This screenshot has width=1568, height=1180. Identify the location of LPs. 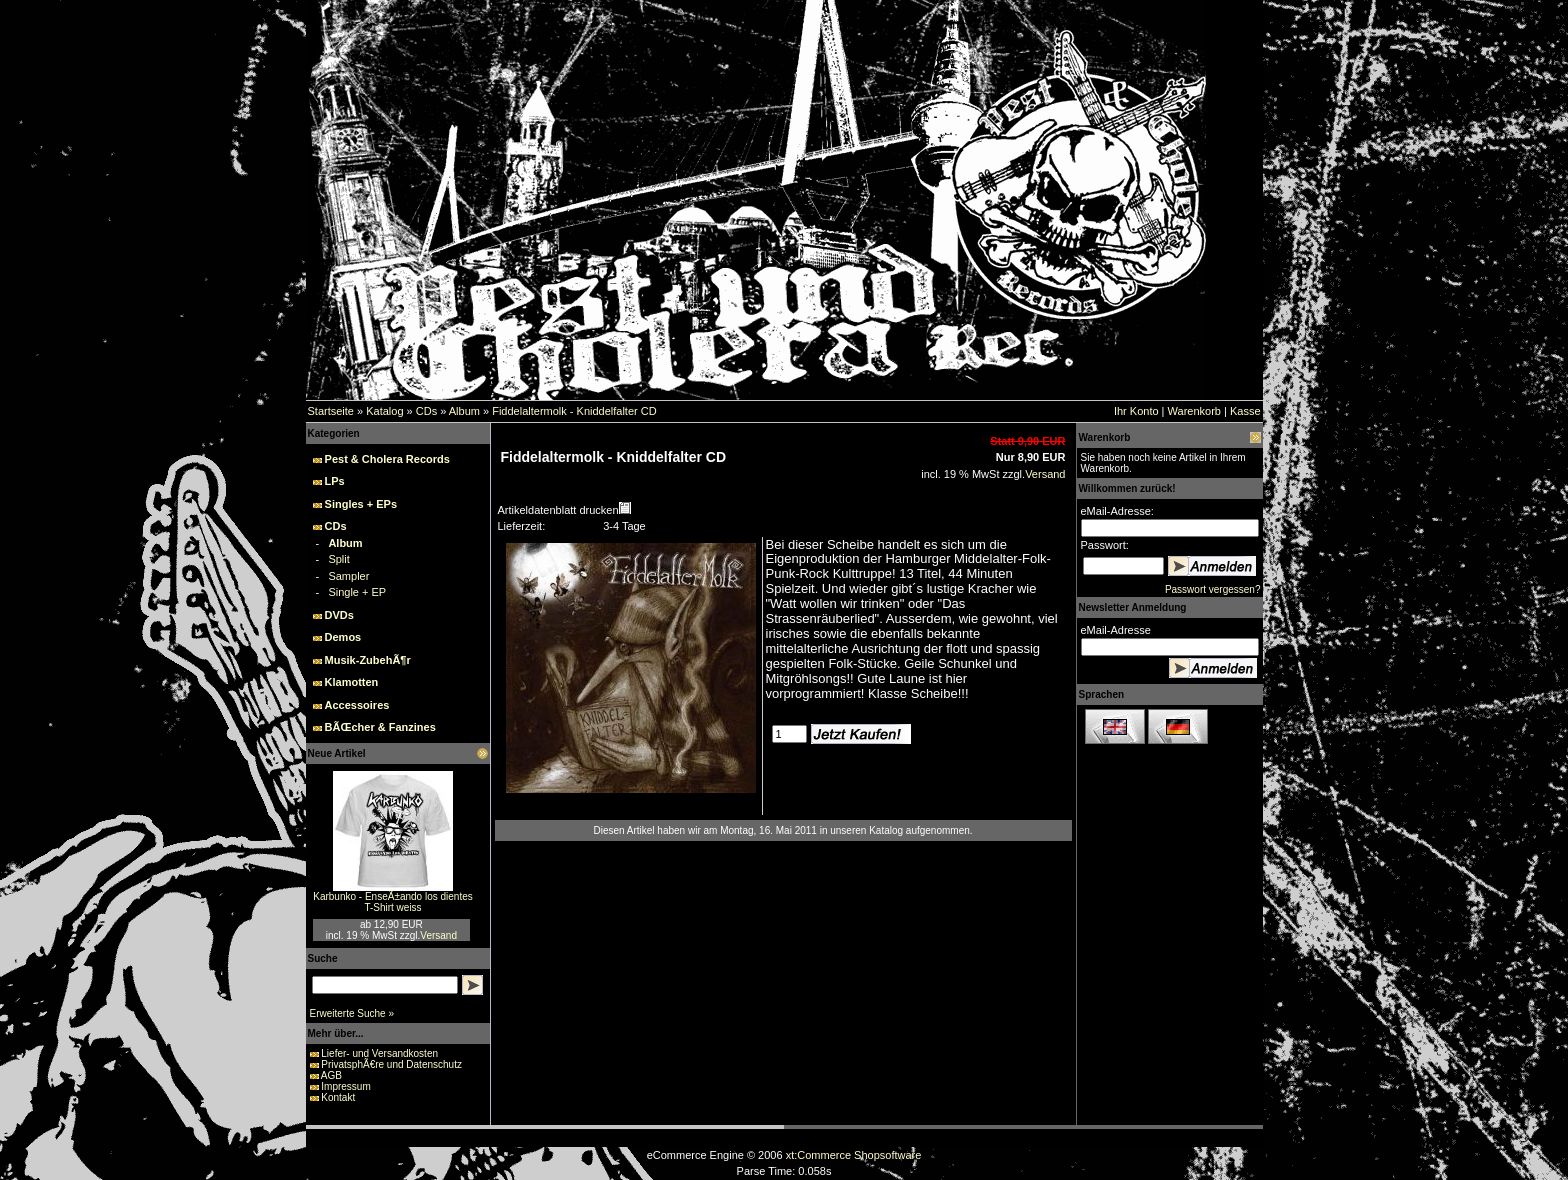
(335, 481).